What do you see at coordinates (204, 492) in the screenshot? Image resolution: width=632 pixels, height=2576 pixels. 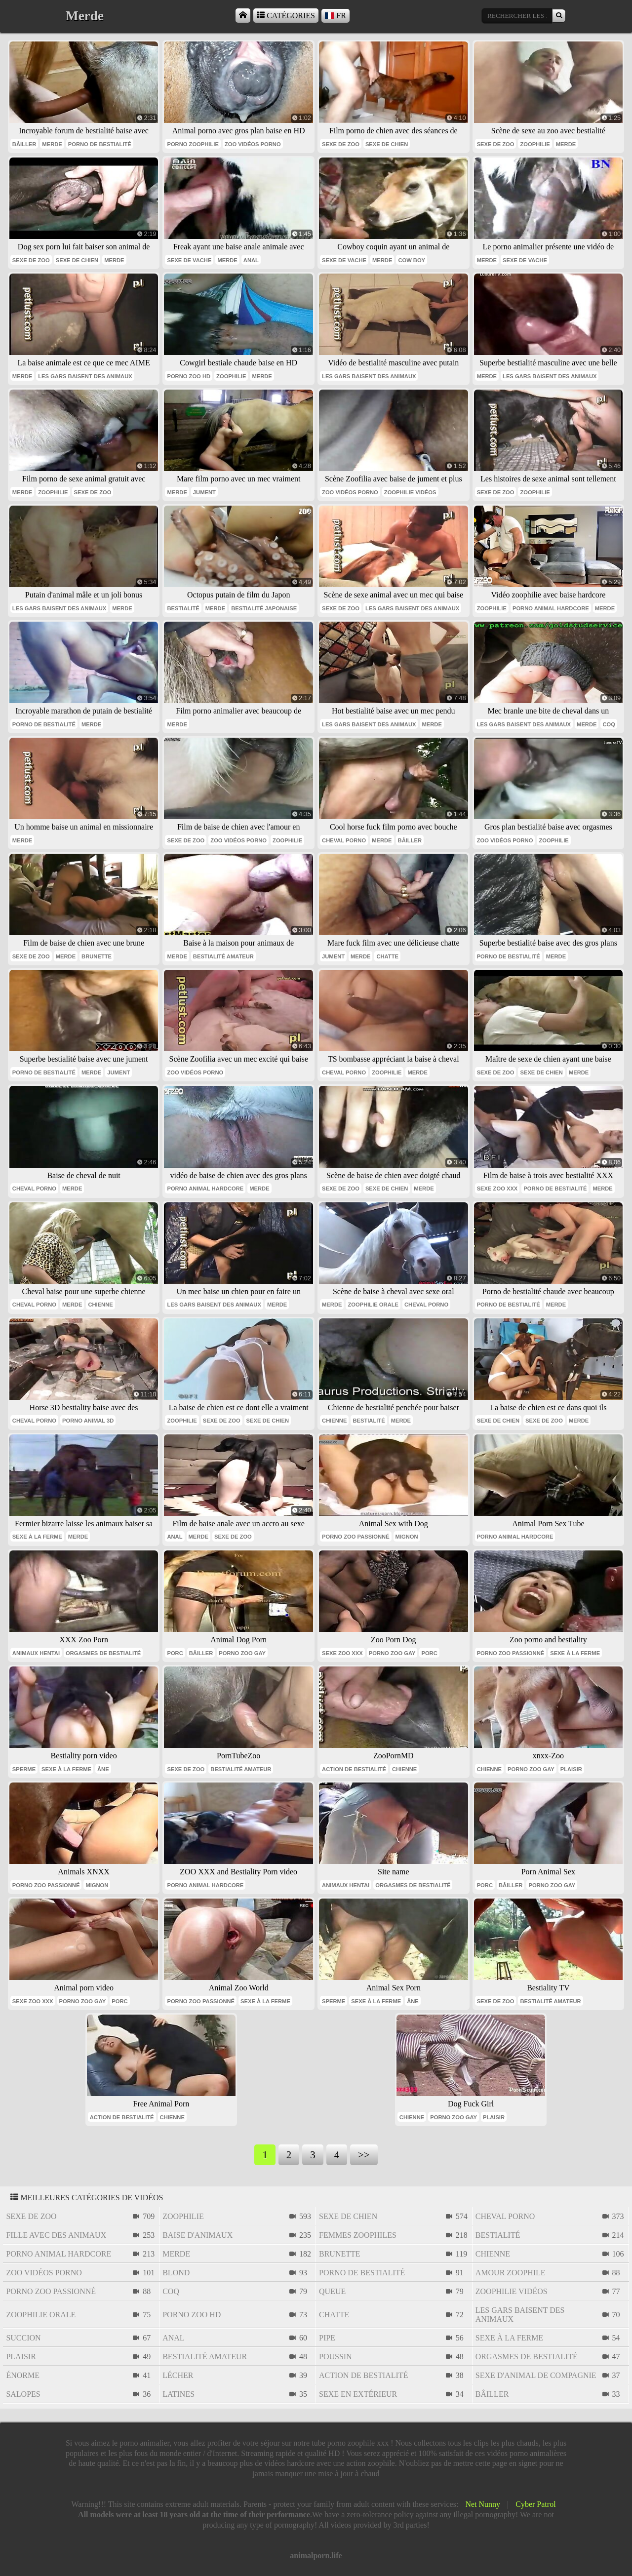 I see `jument` at bounding box center [204, 492].